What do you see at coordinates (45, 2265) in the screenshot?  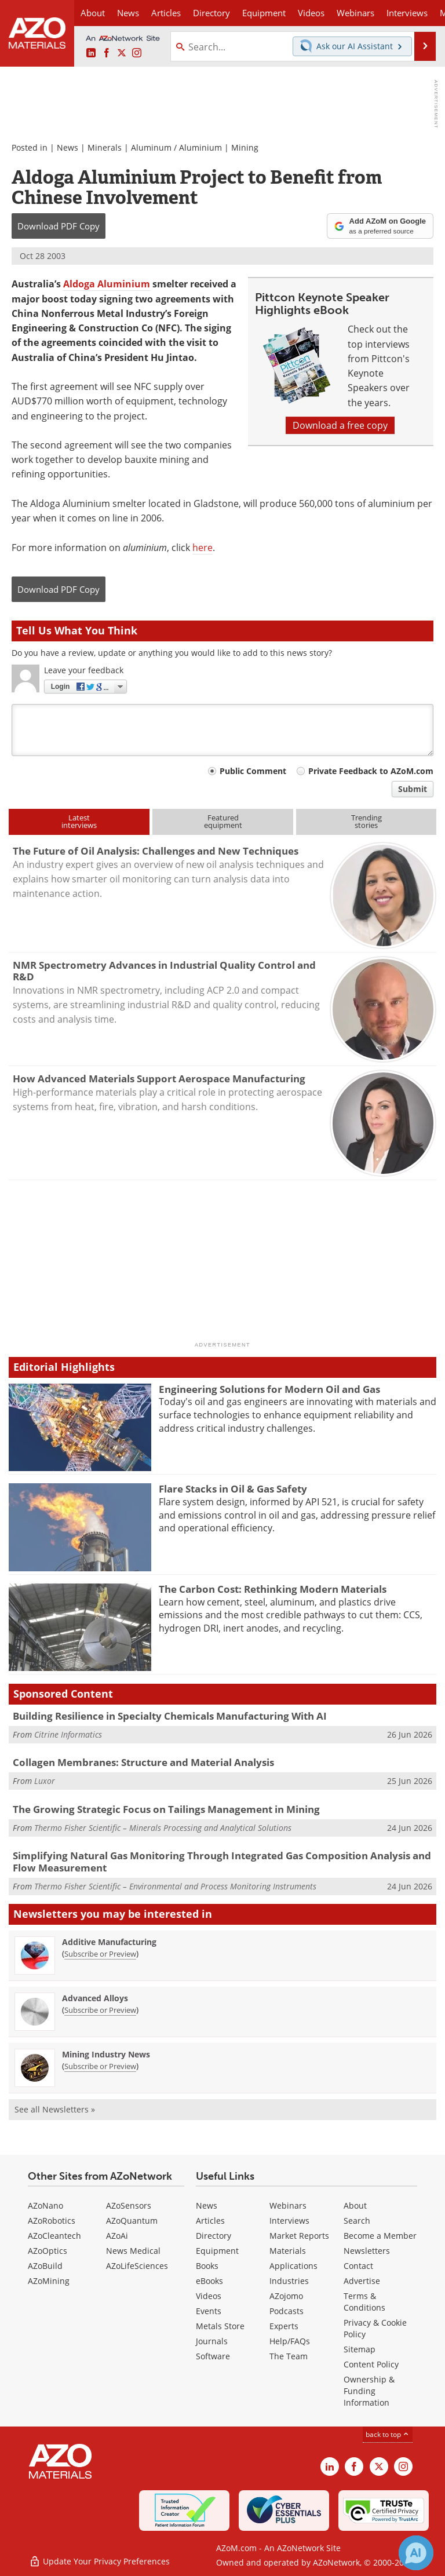 I see `AZoBuild` at bounding box center [45, 2265].